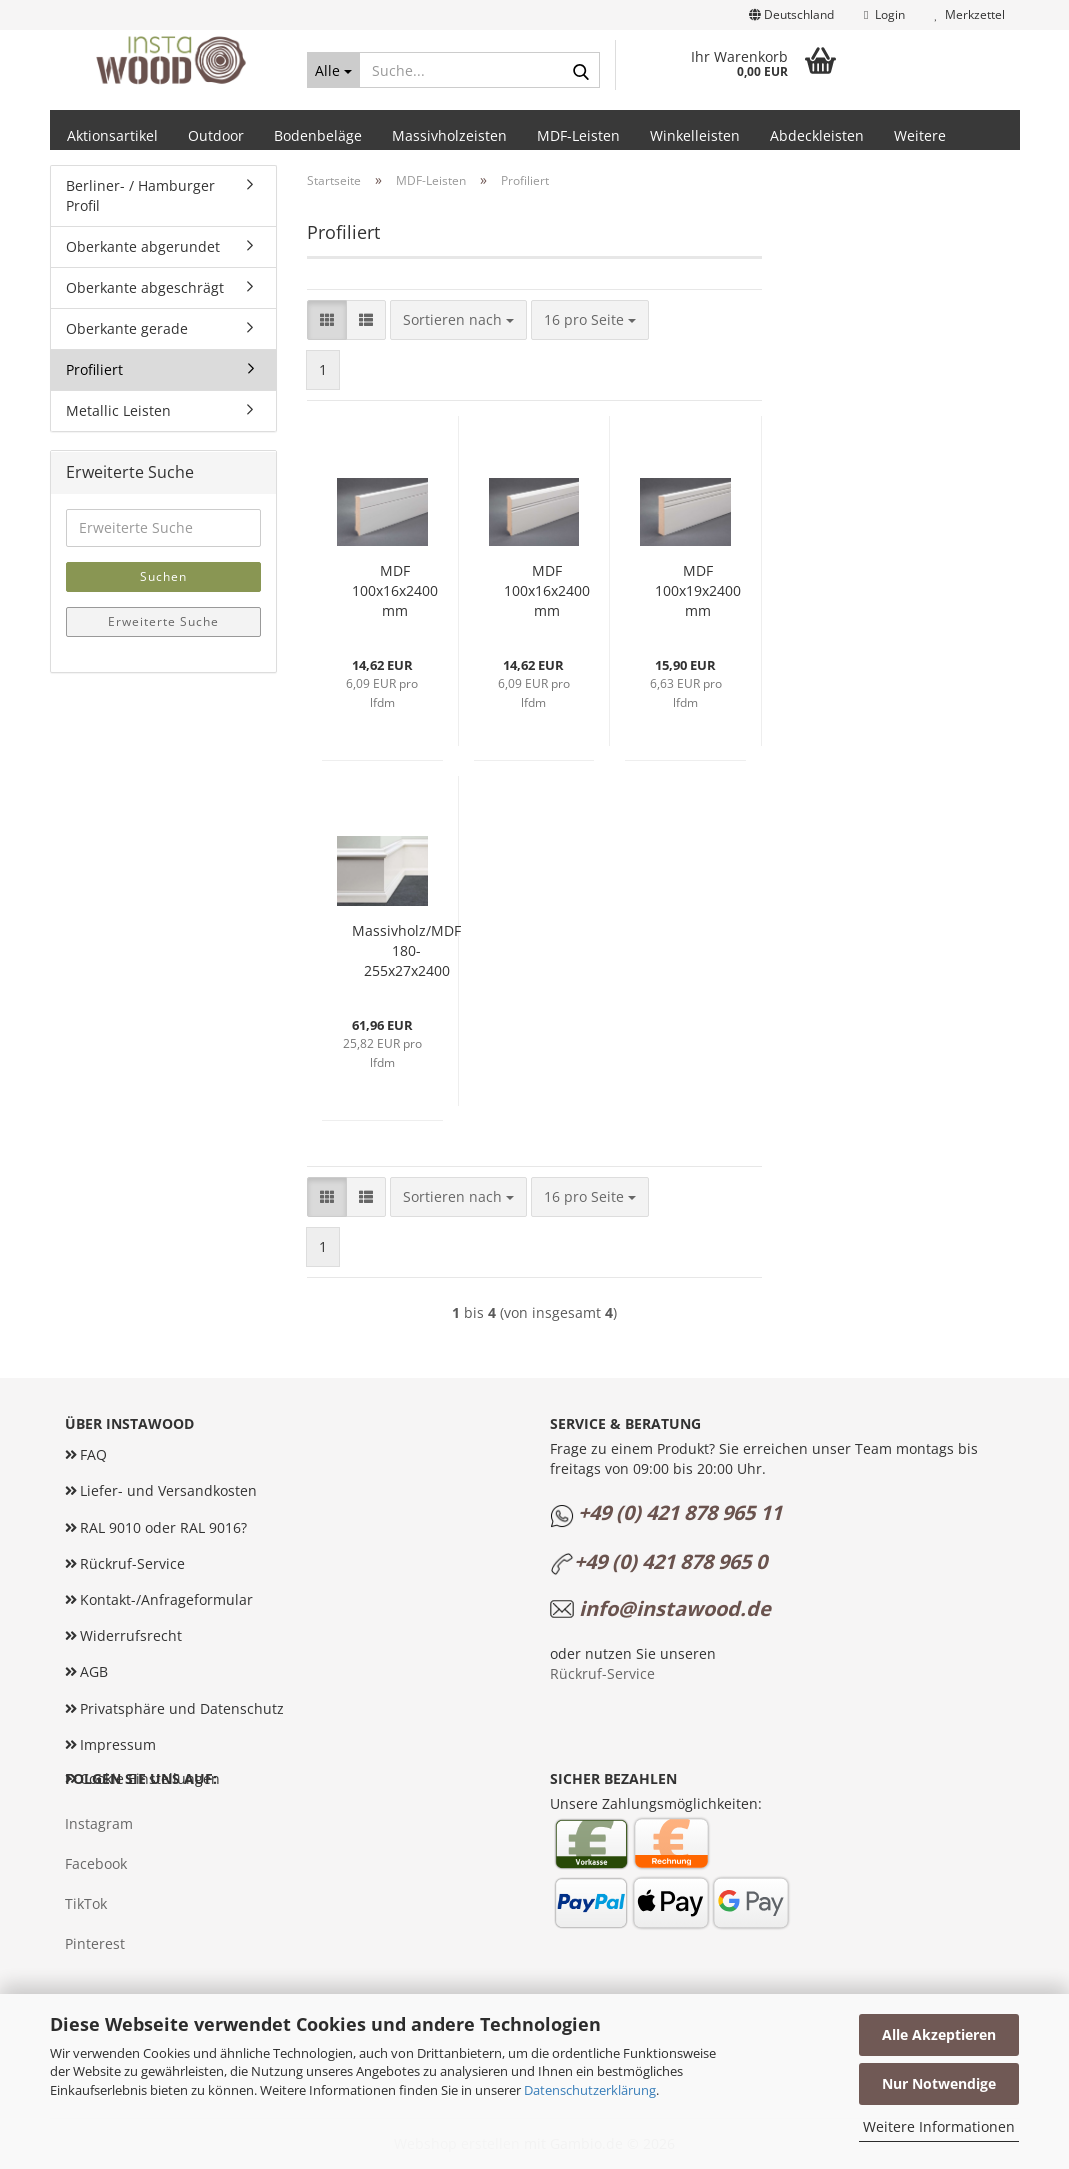 This screenshot has width=1069, height=2169. What do you see at coordinates (216, 135) in the screenshot?
I see `Outdoor` at bounding box center [216, 135].